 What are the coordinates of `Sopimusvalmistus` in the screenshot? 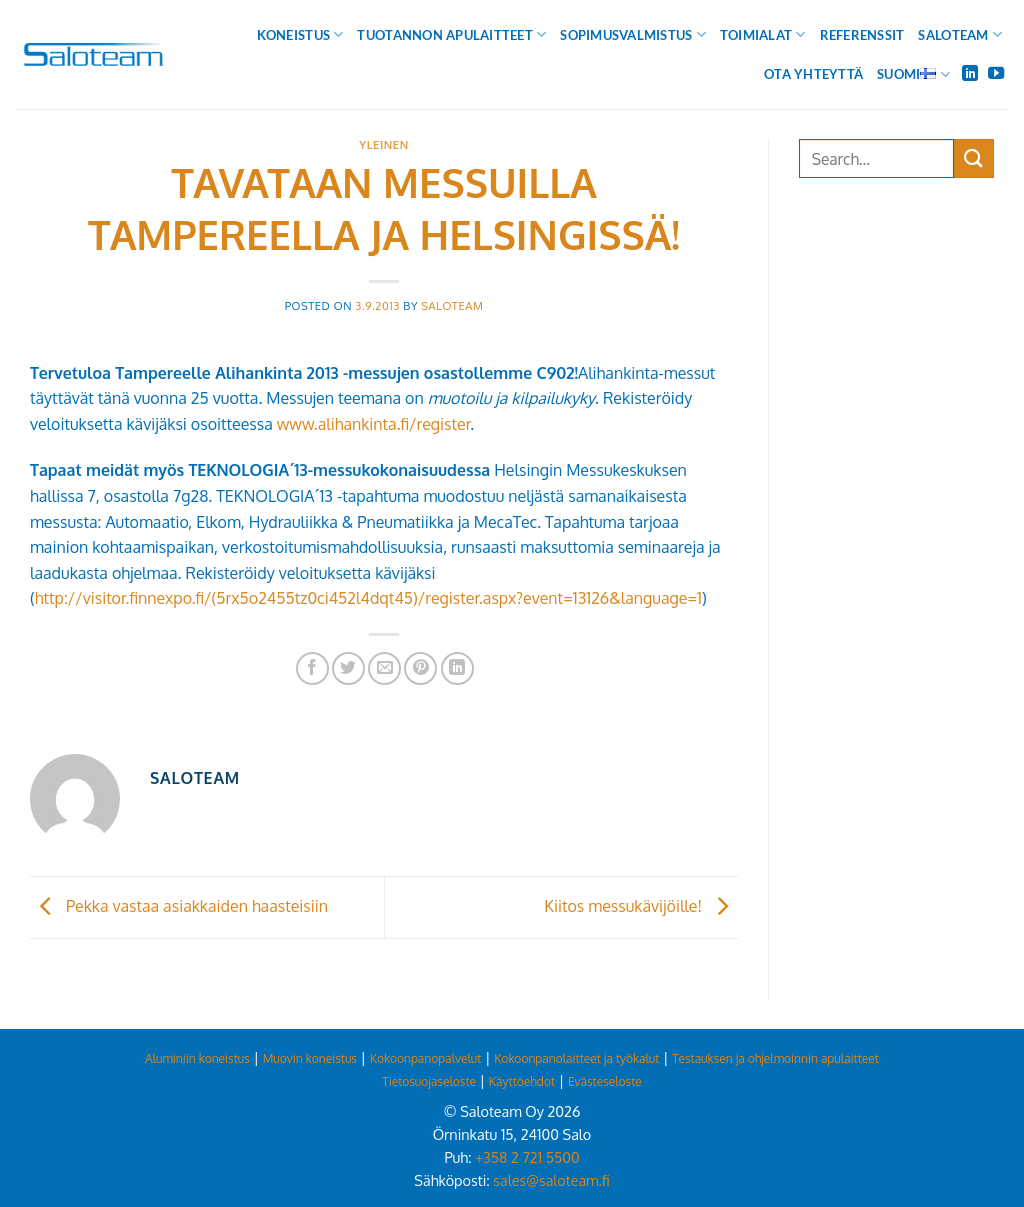 It's located at (633, 34).